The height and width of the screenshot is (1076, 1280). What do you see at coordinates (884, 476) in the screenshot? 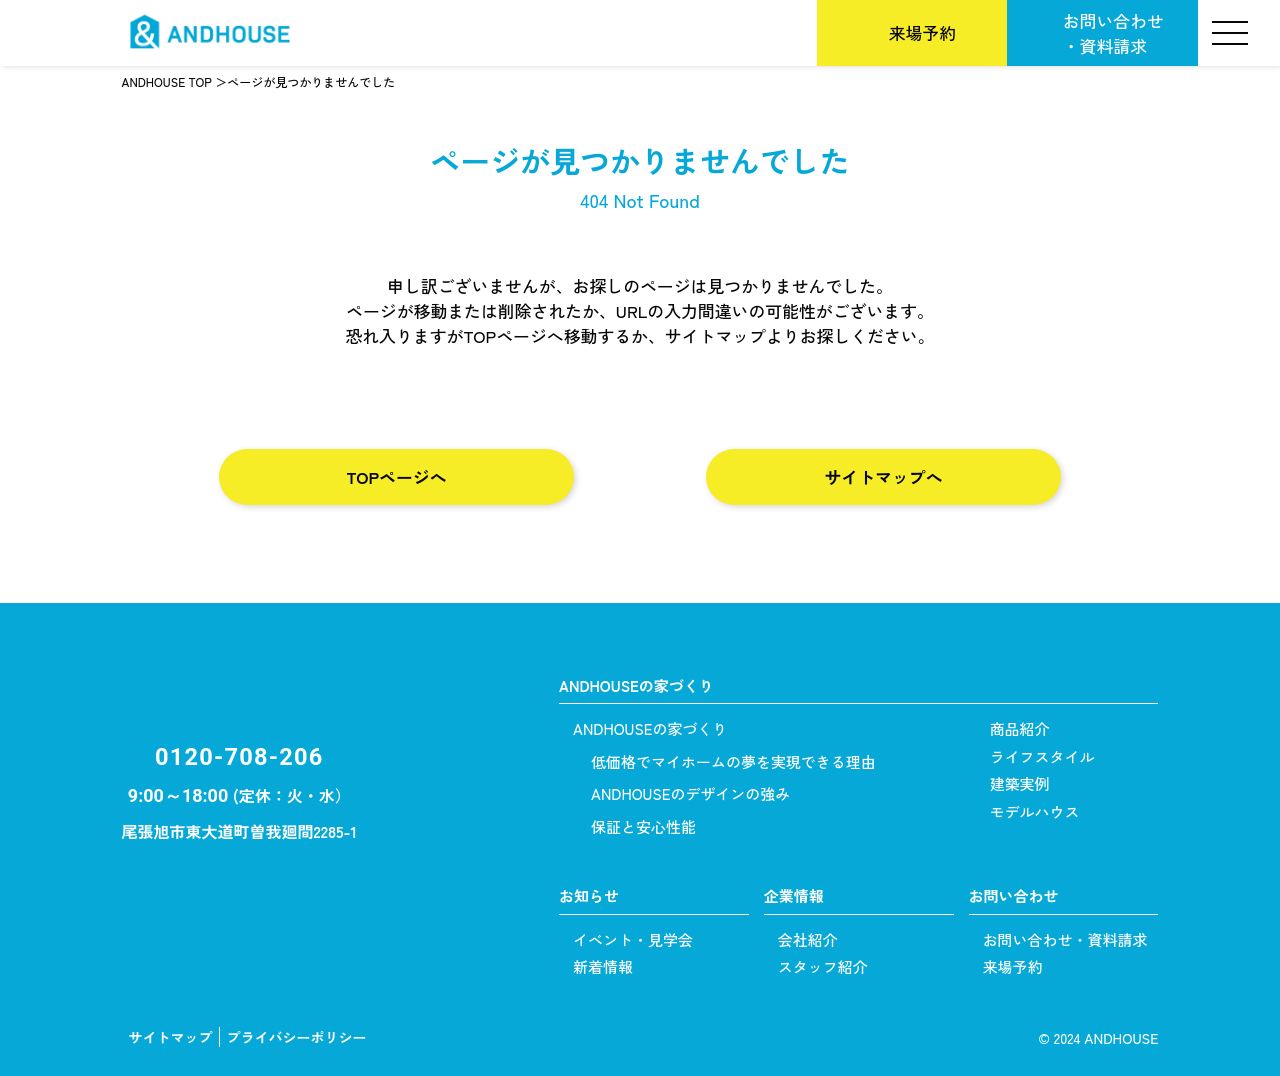
I see `サイトマップへ` at bounding box center [884, 476].